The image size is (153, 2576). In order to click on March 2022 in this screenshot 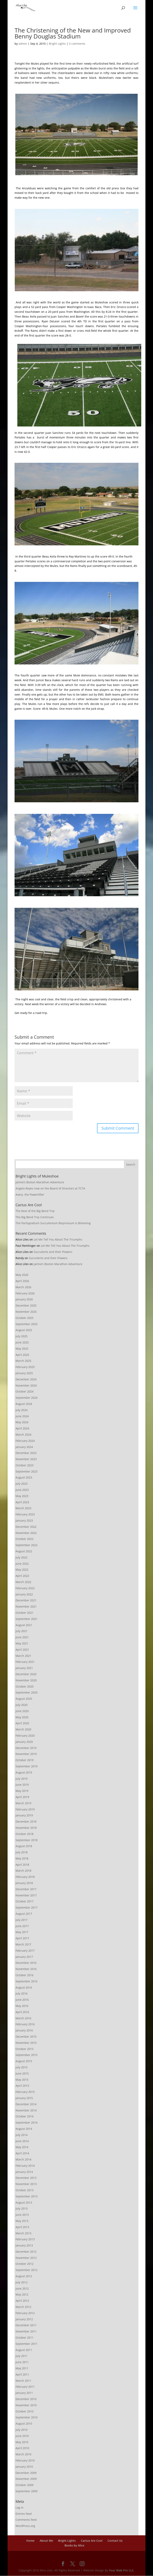, I will do `click(23, 1582)`.